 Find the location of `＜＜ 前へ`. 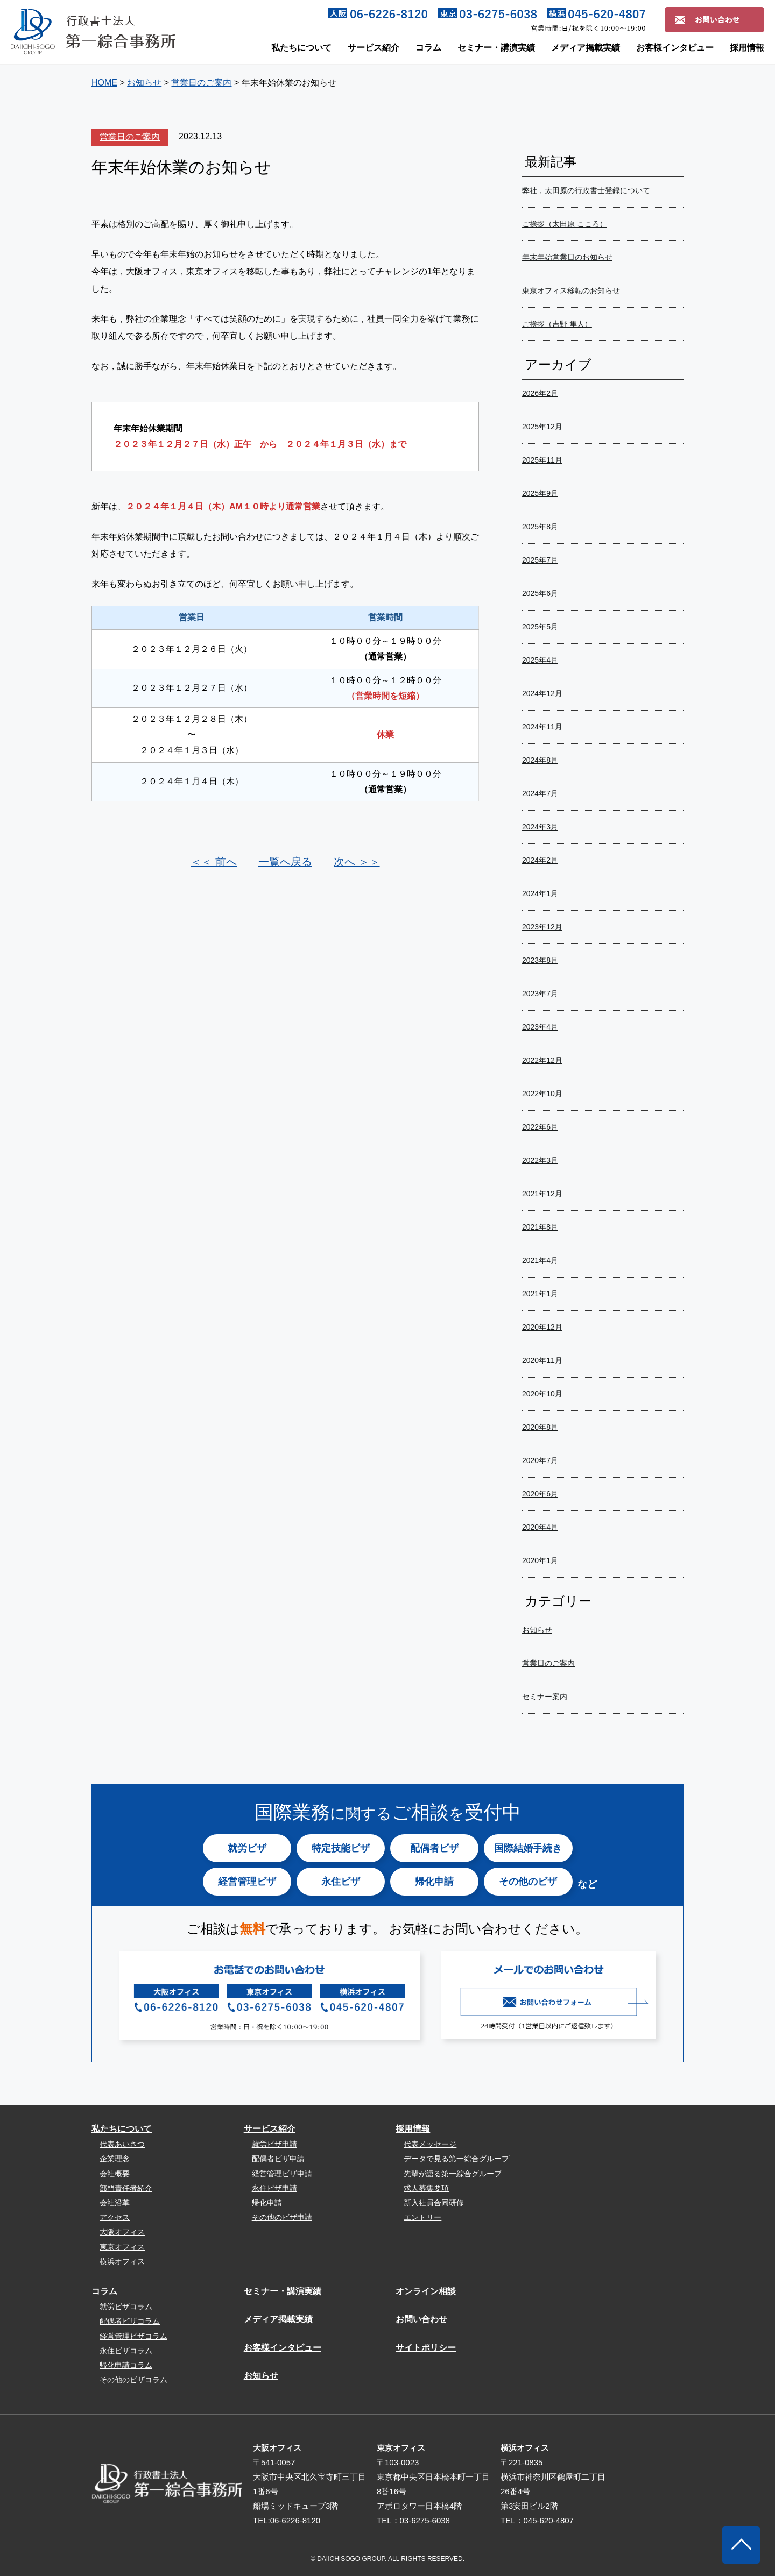

＜＜ 前へ is located at coordinates (214, 862).